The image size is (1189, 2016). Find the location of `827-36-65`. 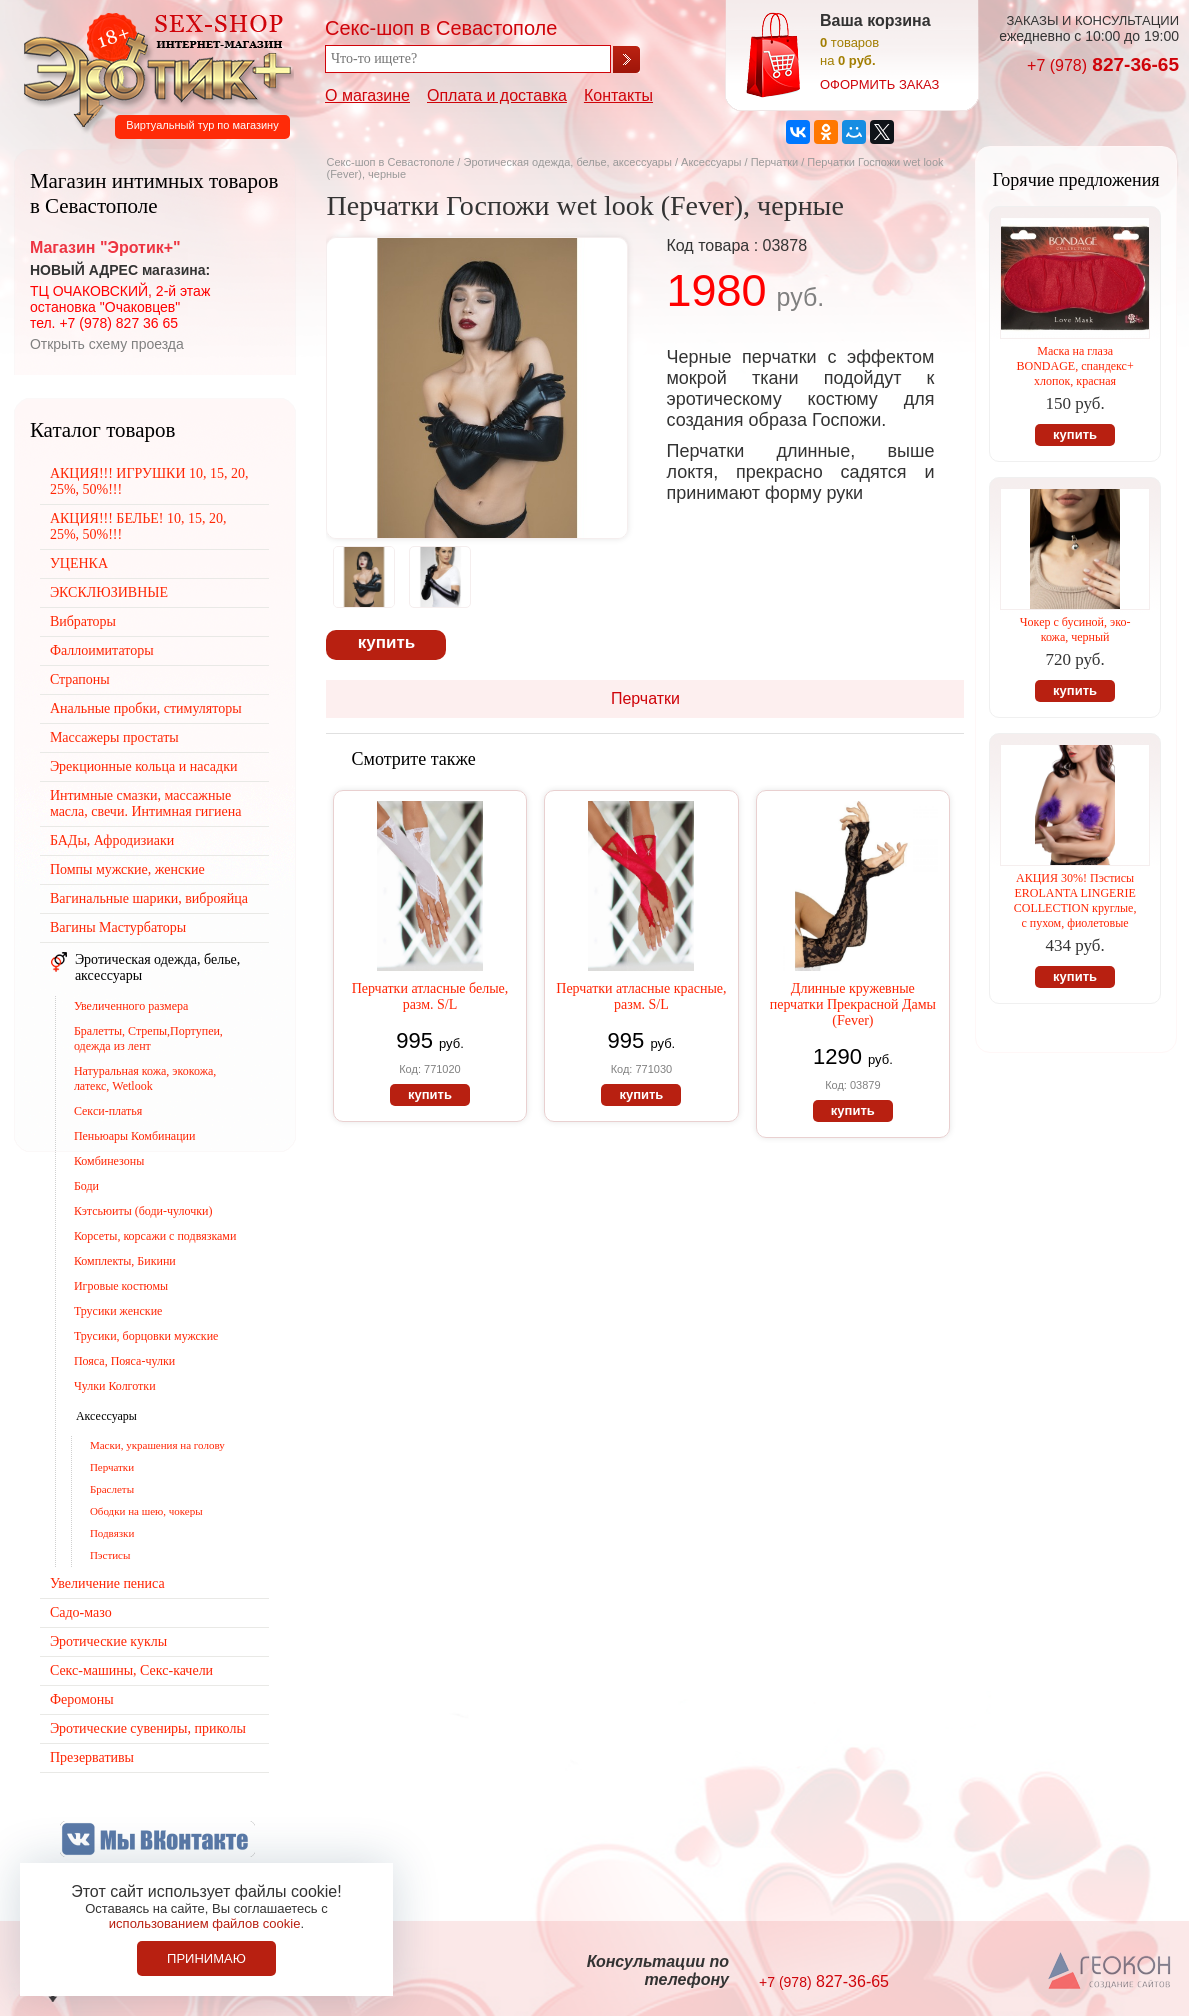

827-36-65 is located at coordinates (1103, 64).